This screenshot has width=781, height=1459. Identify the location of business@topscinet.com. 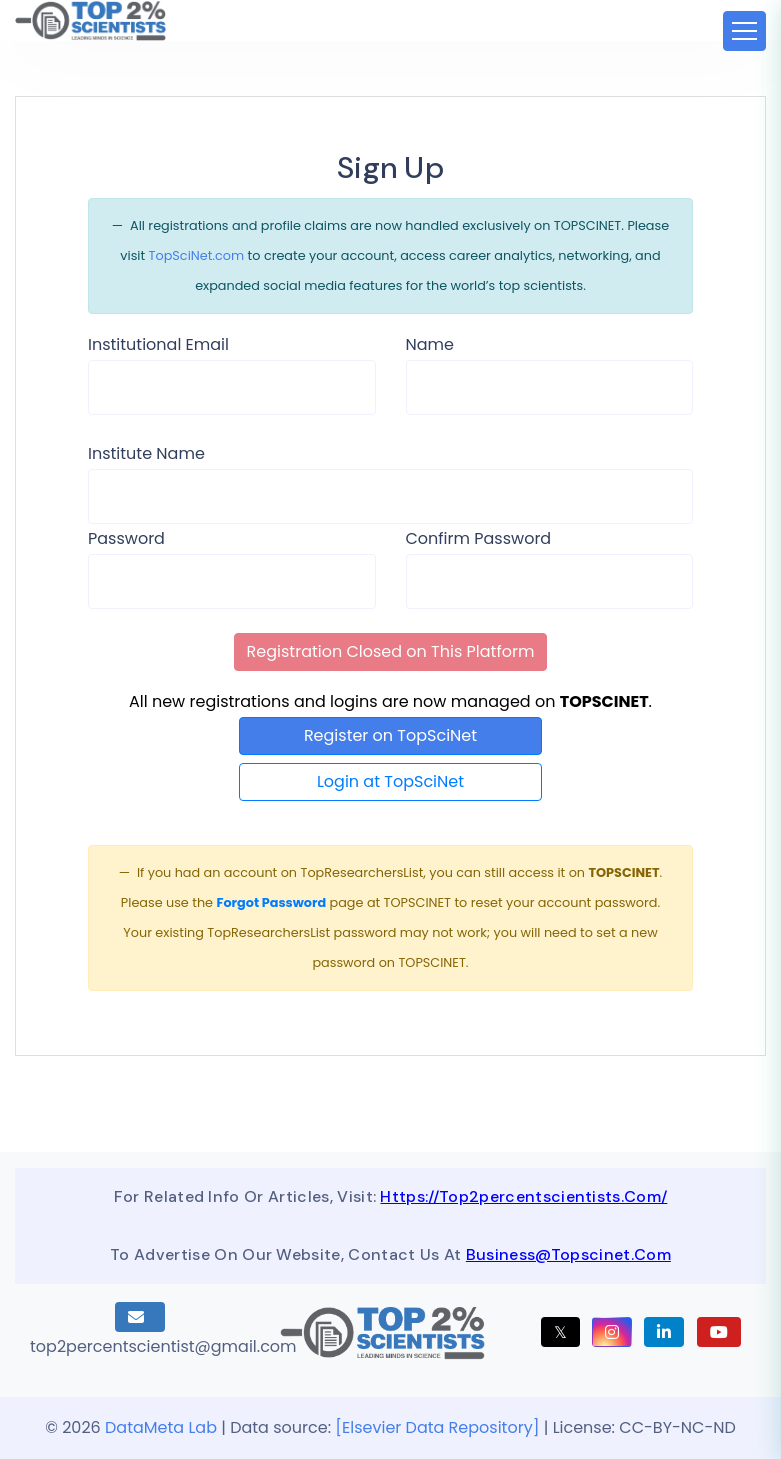
(568, 1254).